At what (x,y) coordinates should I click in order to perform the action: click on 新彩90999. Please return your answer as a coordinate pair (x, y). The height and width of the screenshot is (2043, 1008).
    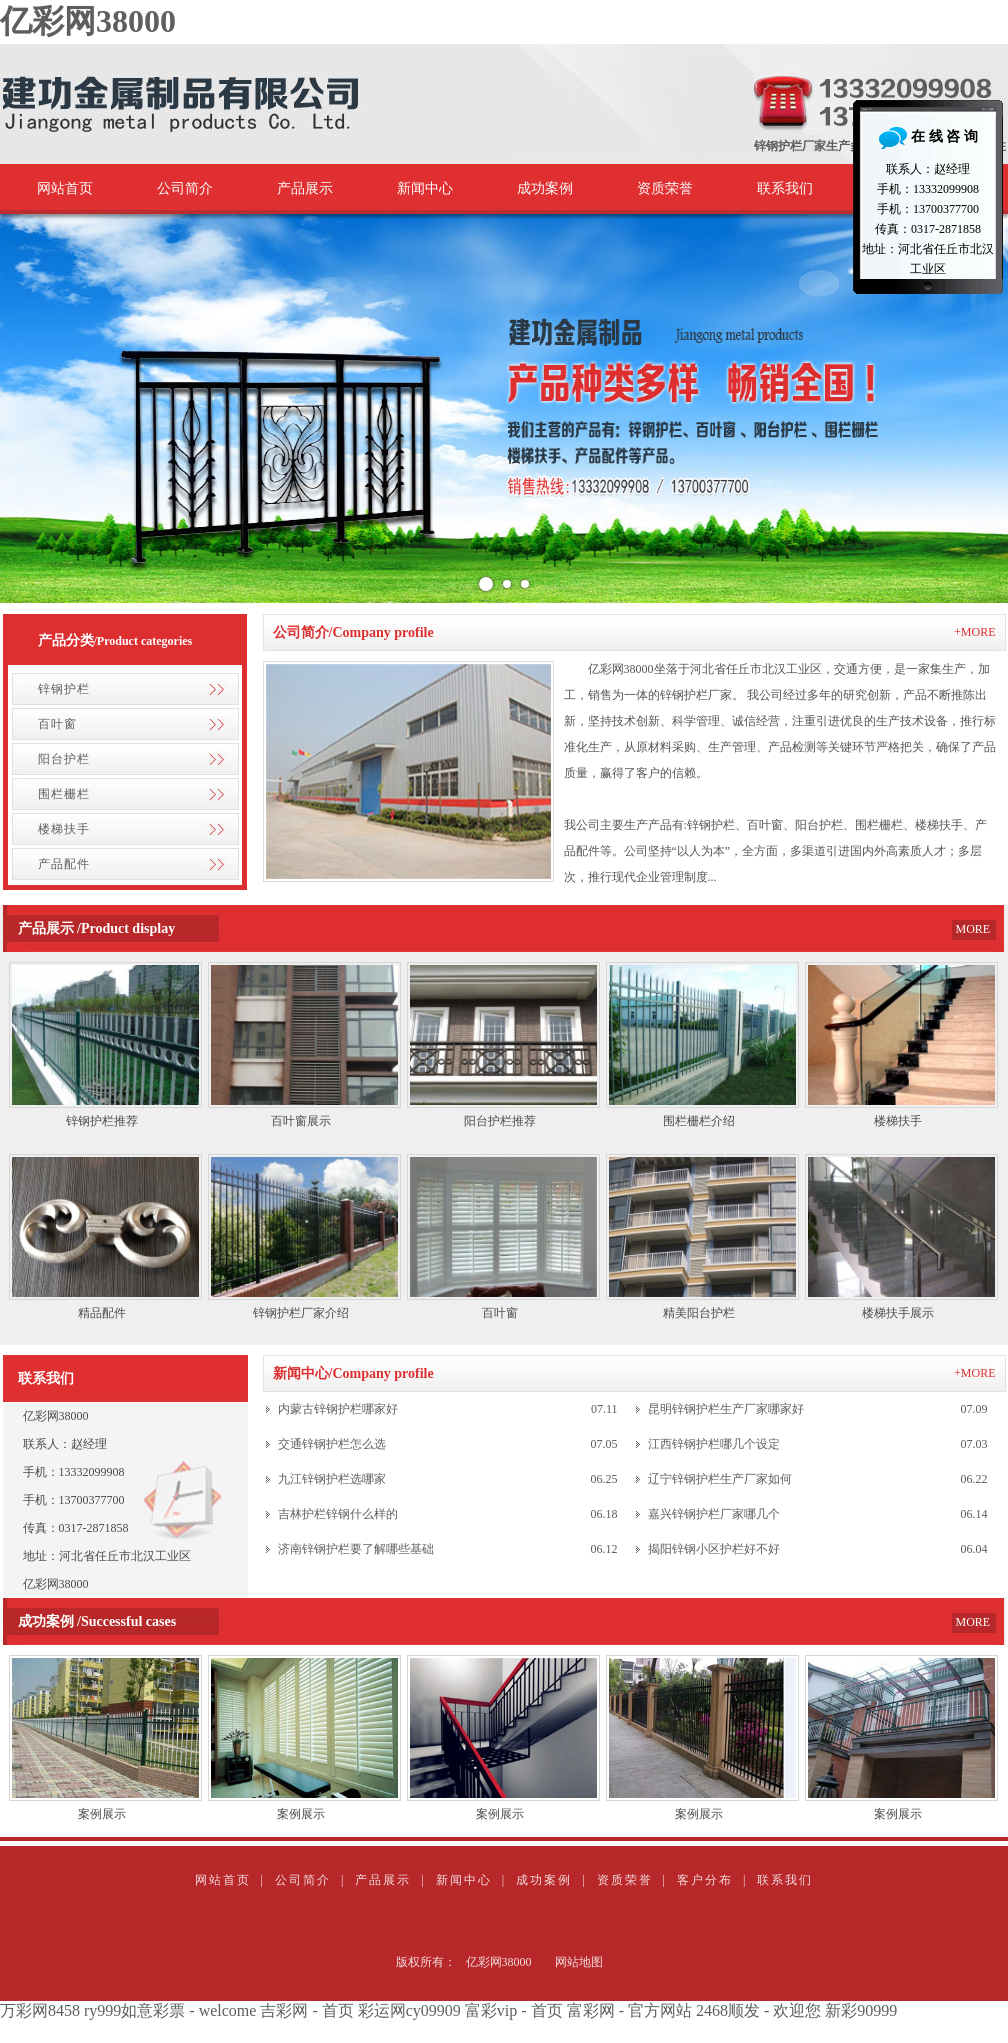
    Looking at the image, I should click on (861, 2010).